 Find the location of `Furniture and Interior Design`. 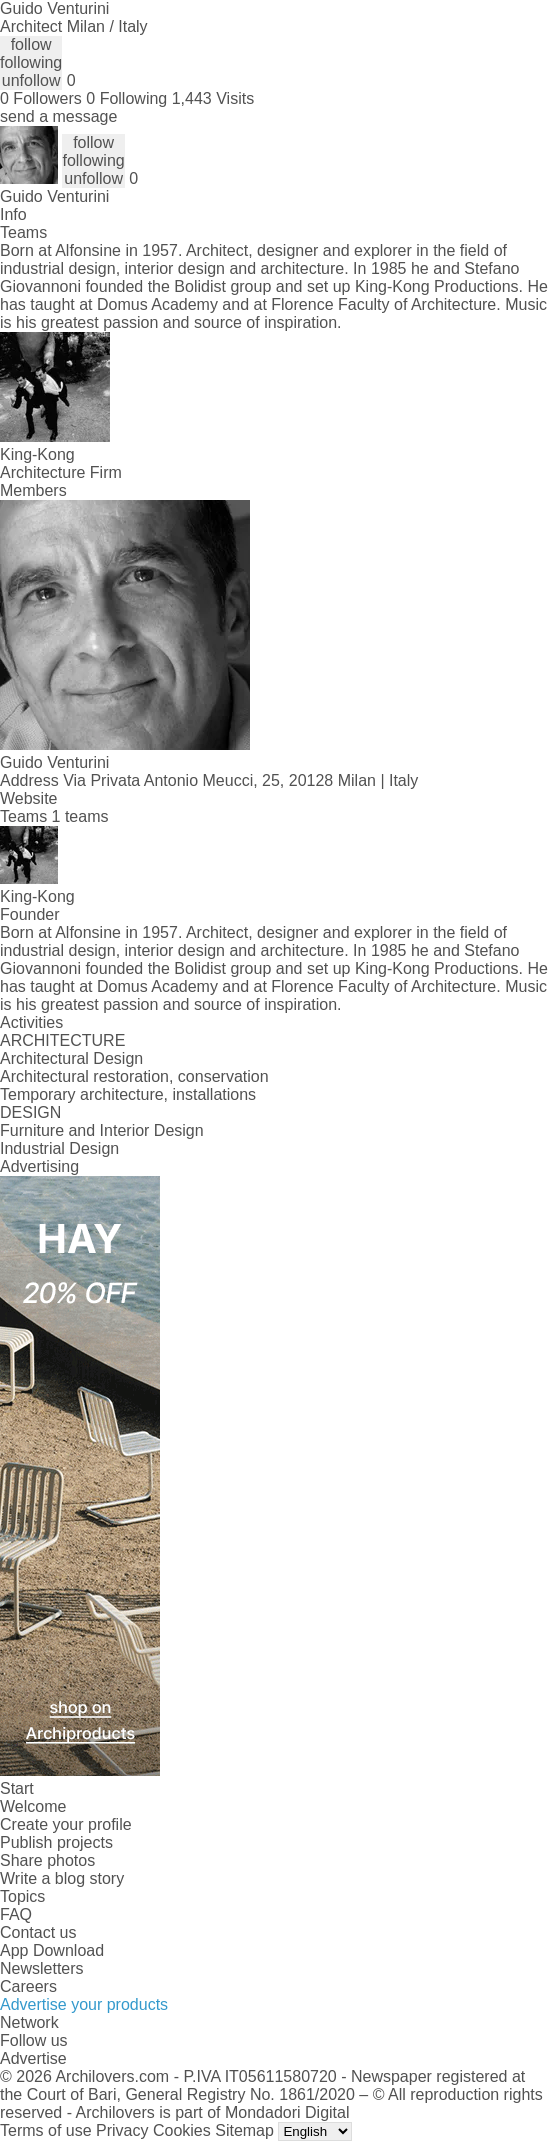

Furniture and Interior Design is located at coordinates (102, 1130).